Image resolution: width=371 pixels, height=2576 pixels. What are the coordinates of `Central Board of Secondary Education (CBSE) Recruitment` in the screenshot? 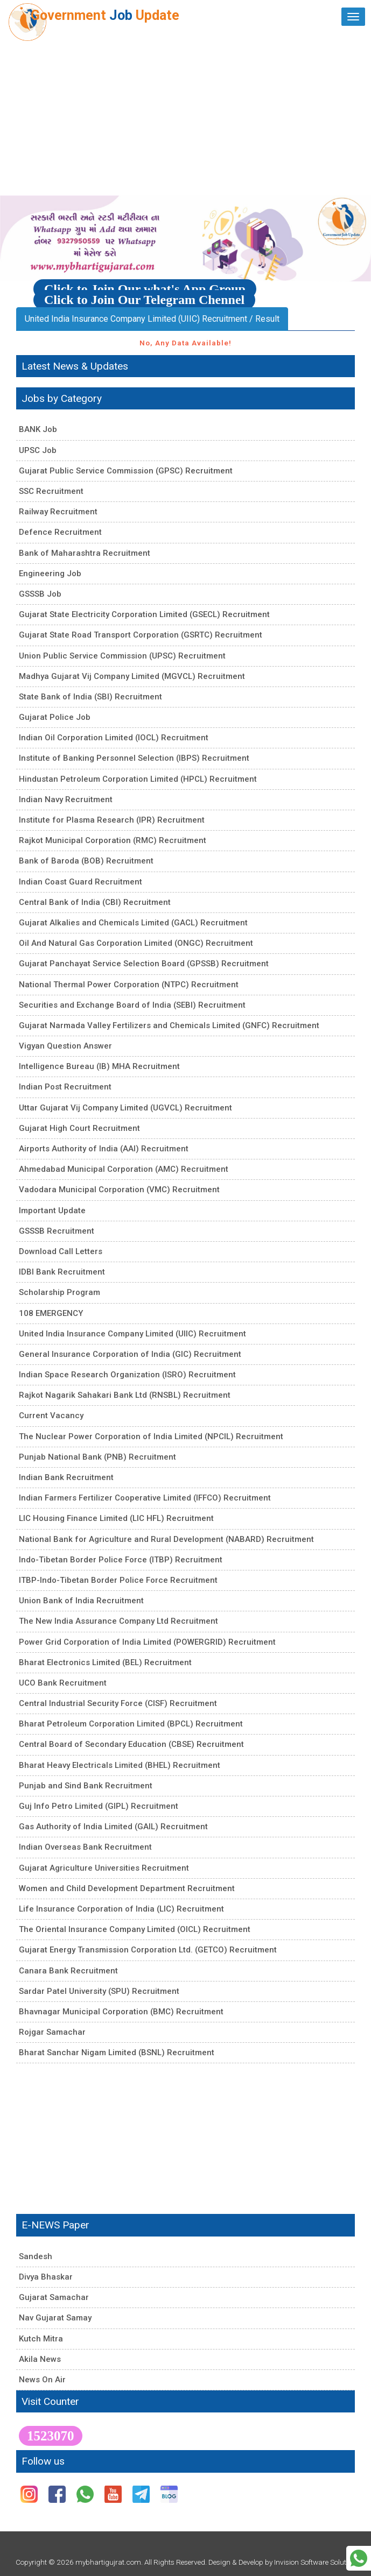 It's located at (131, 1744).